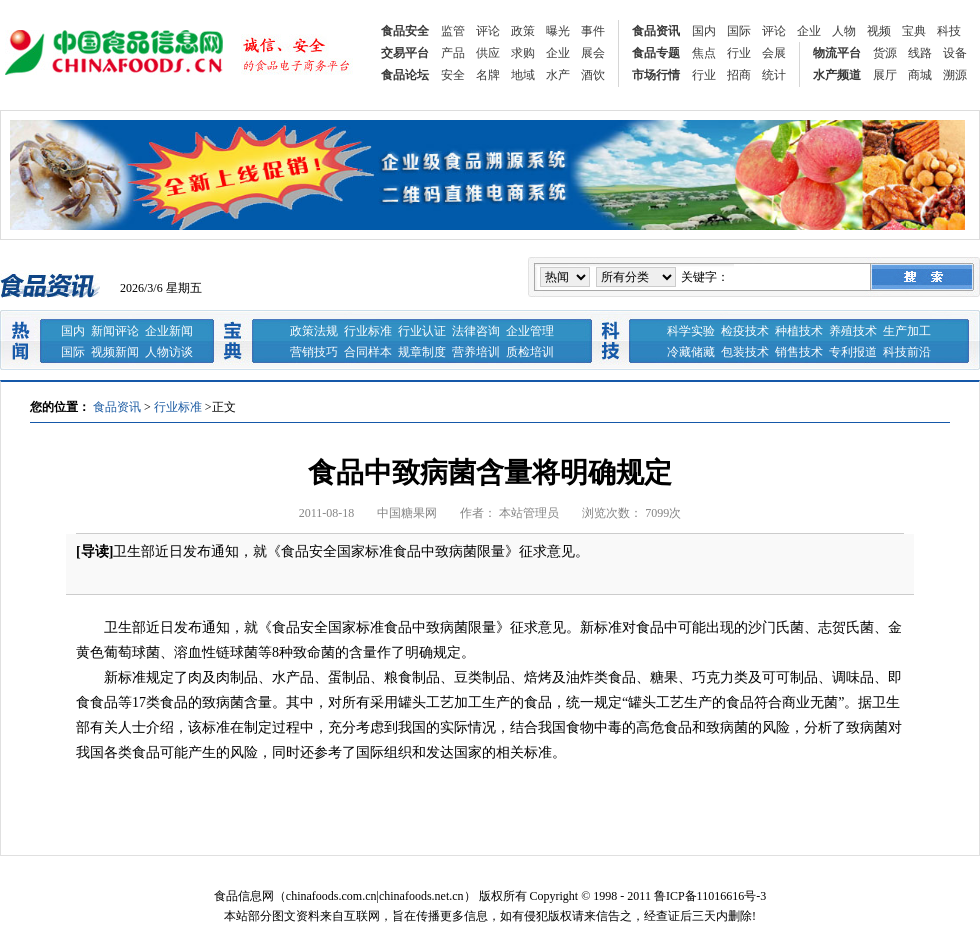  I want to click on 交易平台, so click(405, 53).